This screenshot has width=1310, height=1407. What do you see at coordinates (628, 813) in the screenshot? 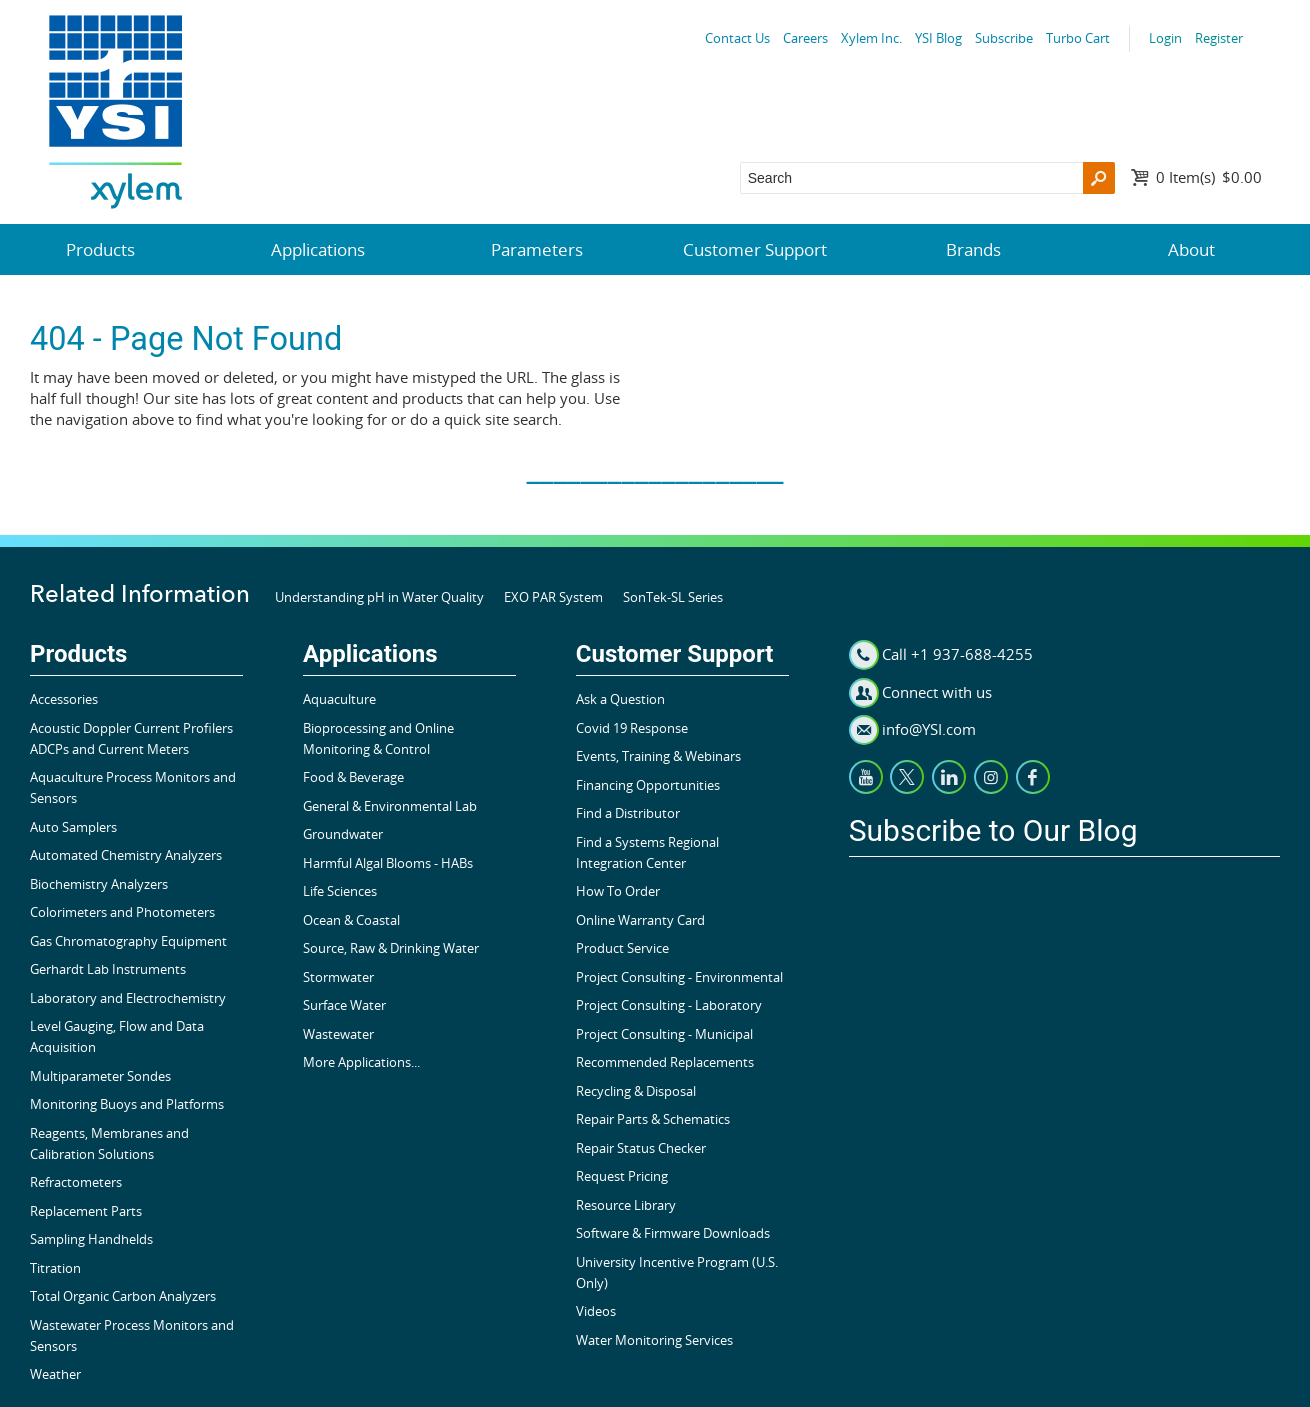
I see `Find a Distributor` at bounding box center [628, 813].